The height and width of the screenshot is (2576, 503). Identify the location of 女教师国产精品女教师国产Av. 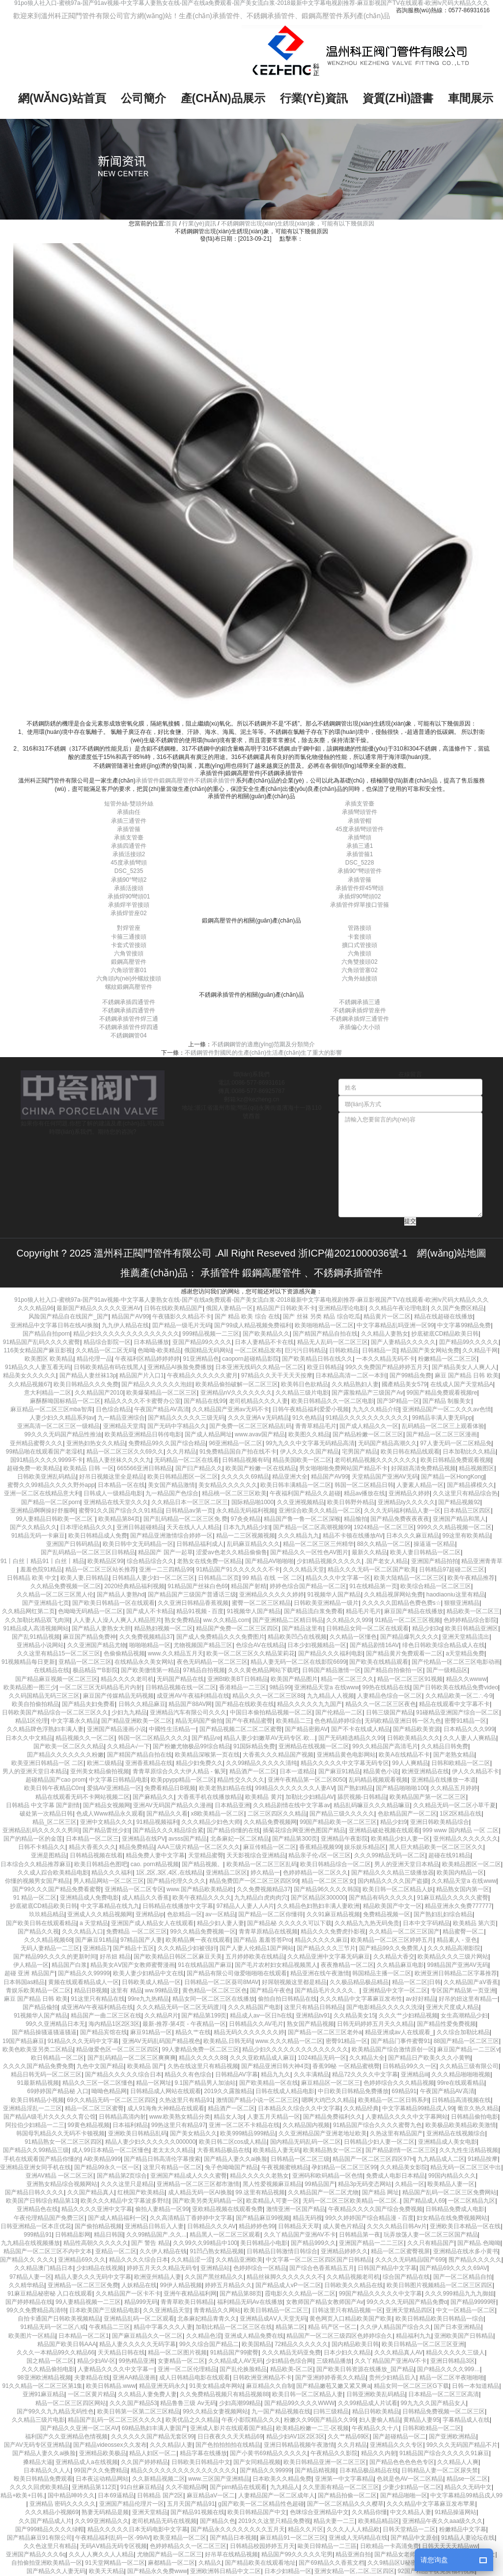
(324, 2301).